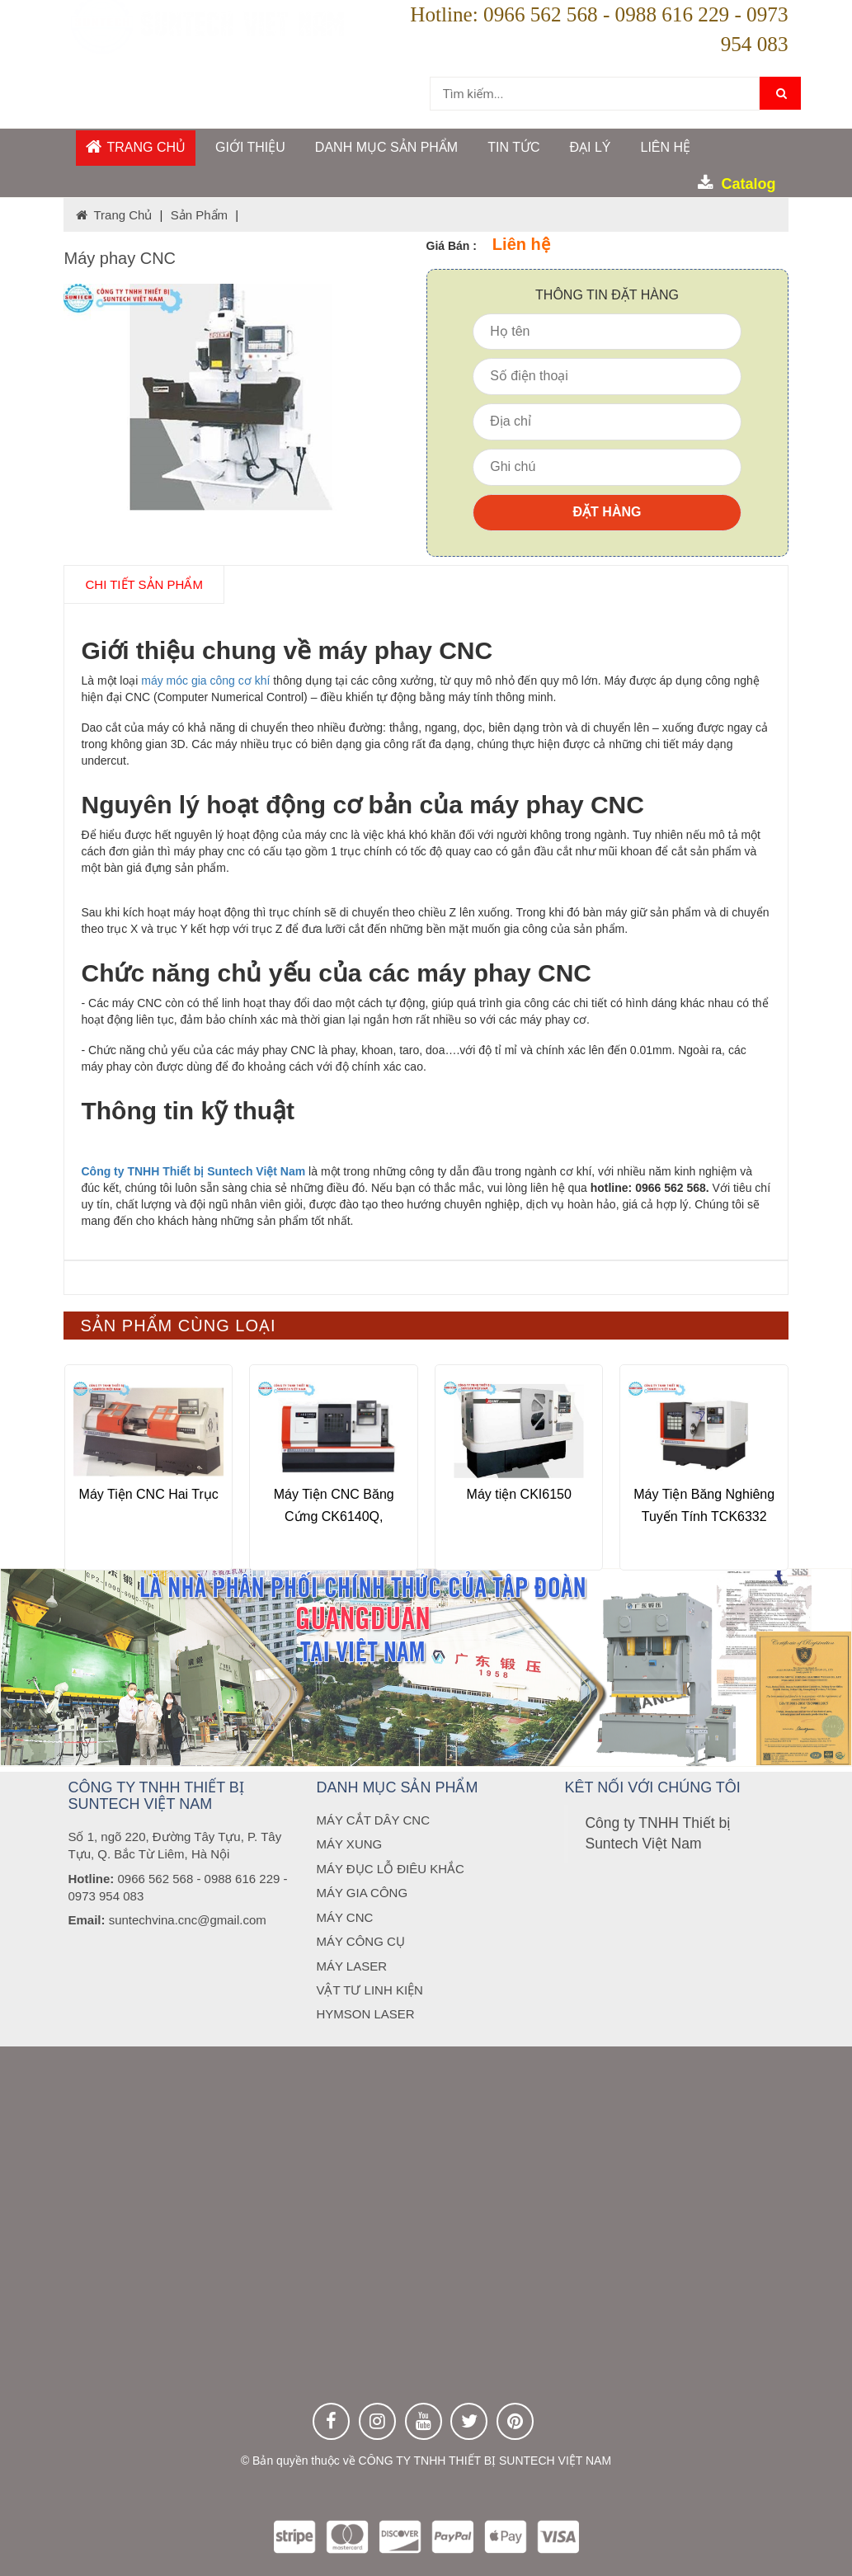  Describe the element at coordinates (665, 147) in the screenshot. I see `Liên hệ` at that location.